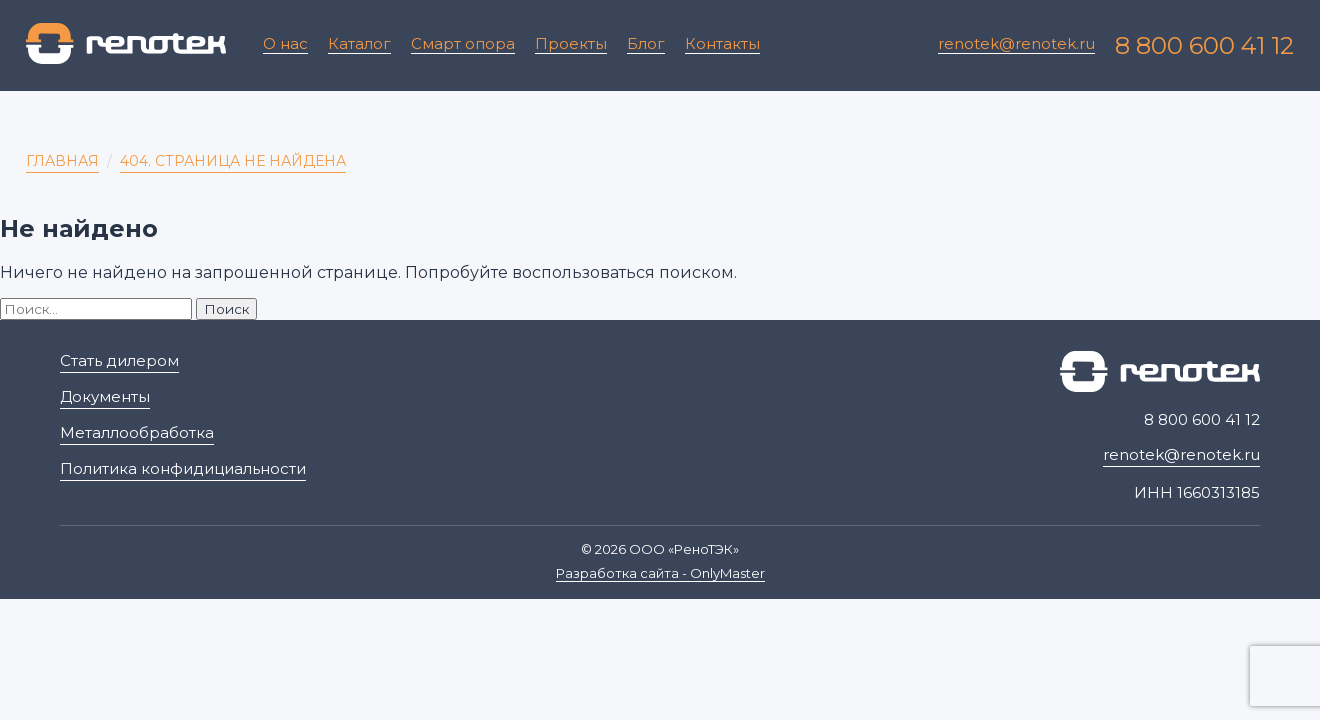  Describe the element at coordinates (119, 360) in the screenshot. I see `Стать дилером` at that location.